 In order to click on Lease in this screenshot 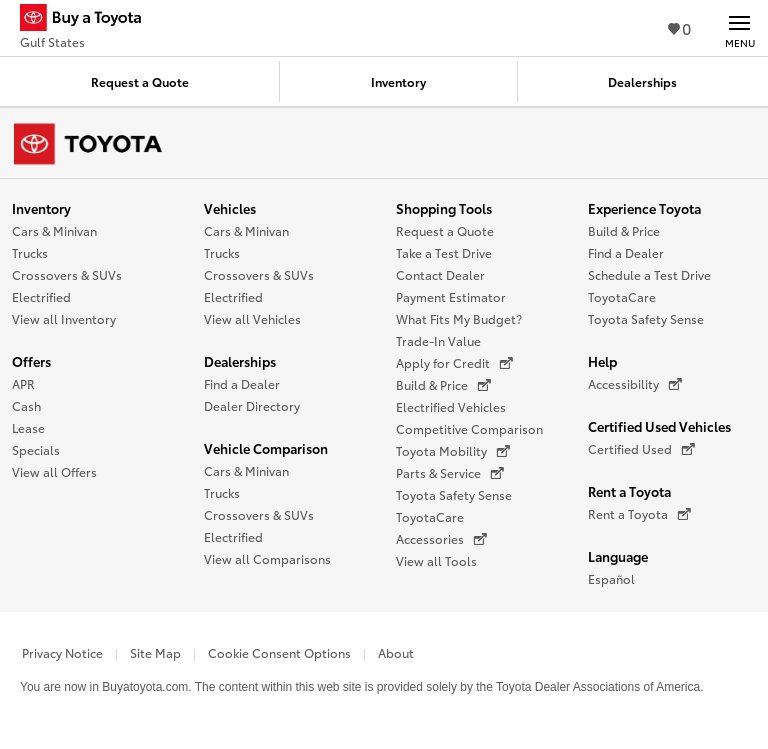, I will do `click(28, 427)`.